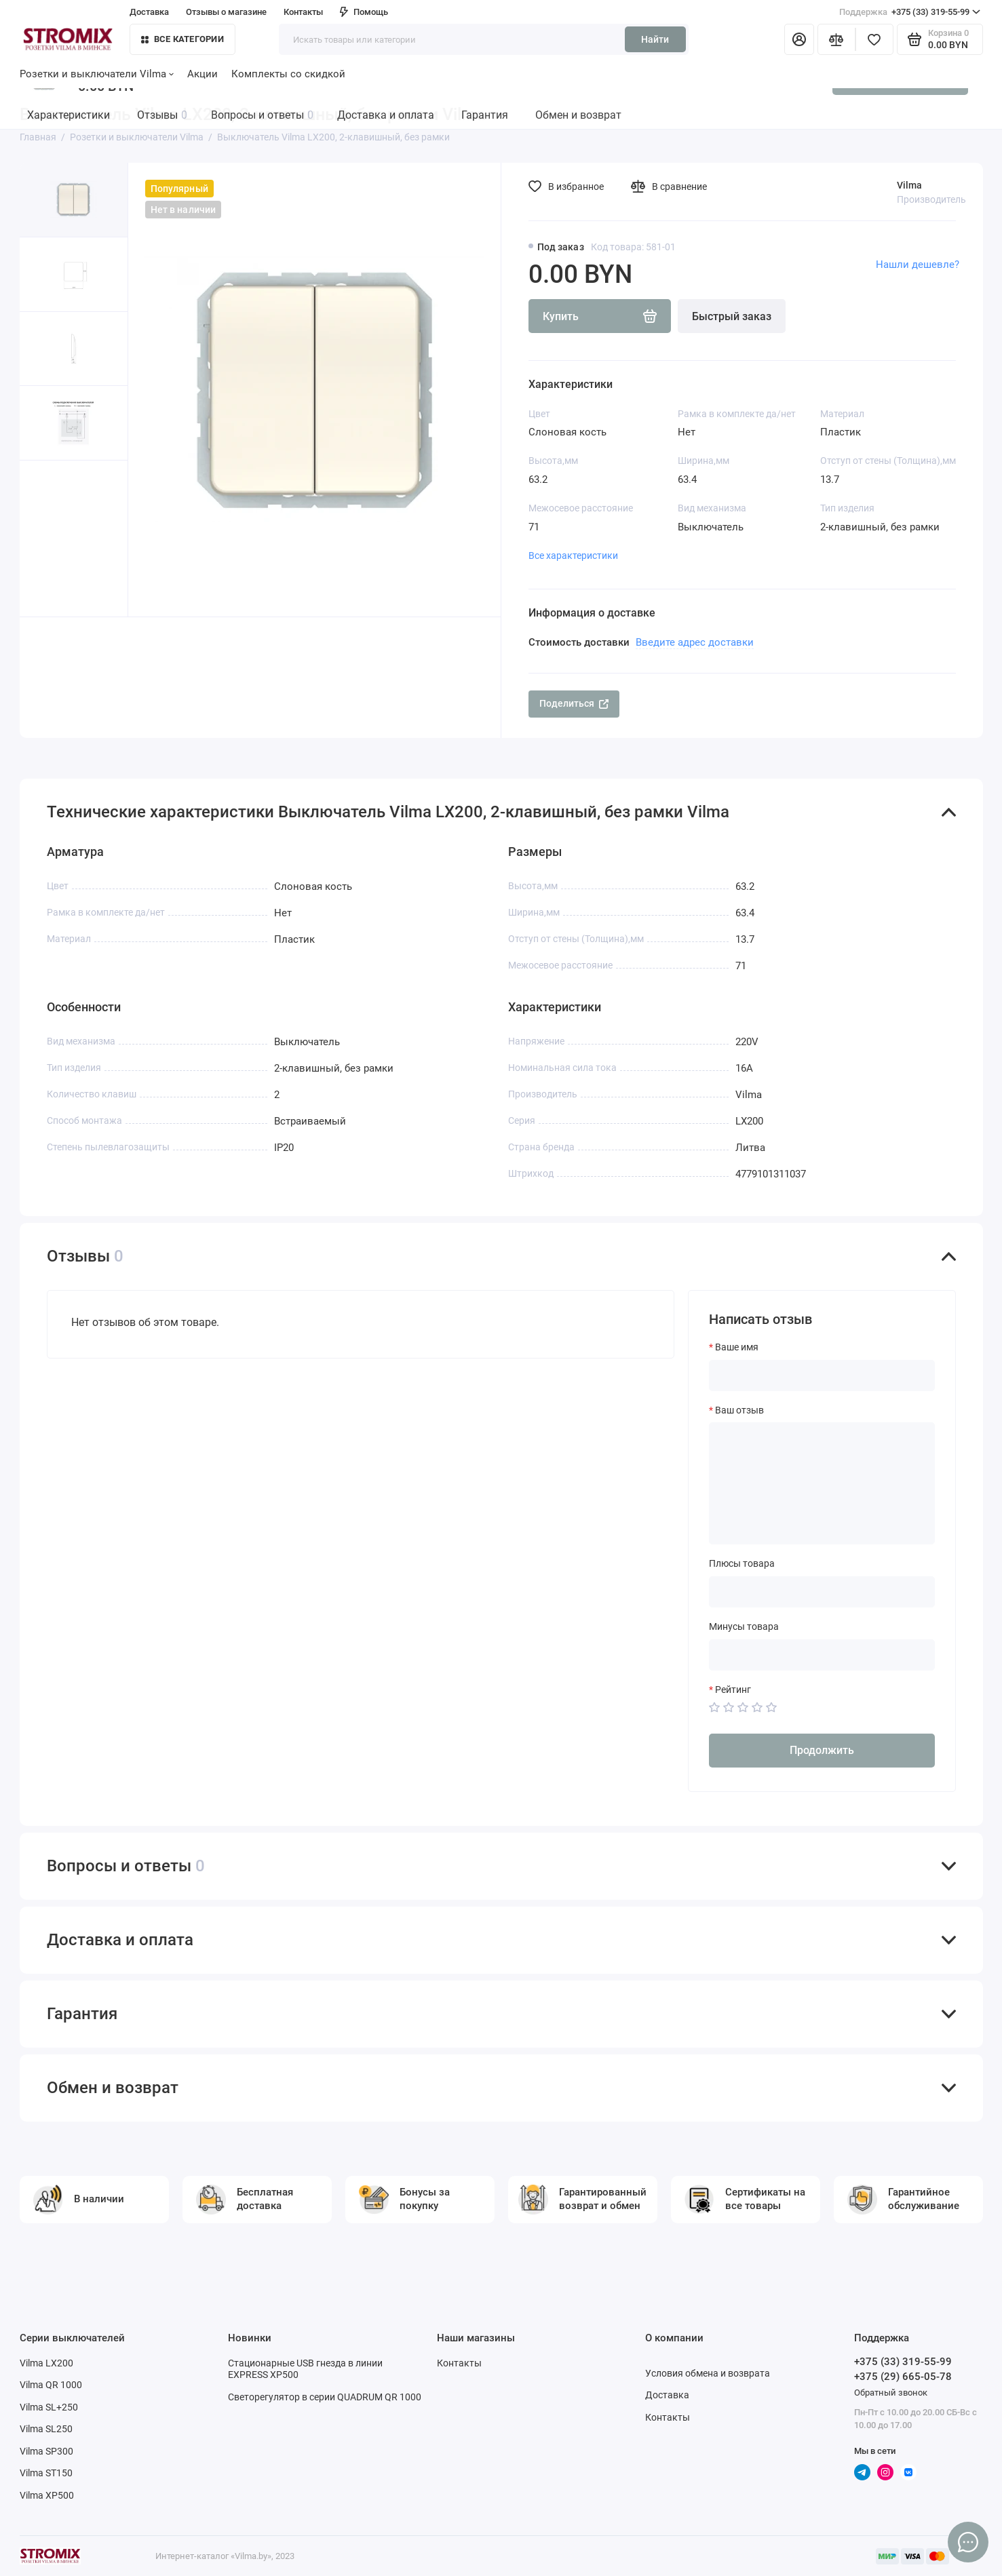  Describe the element at coordinates (46, 2451) in the screenshot. I see `Vilma SP300` at that location.